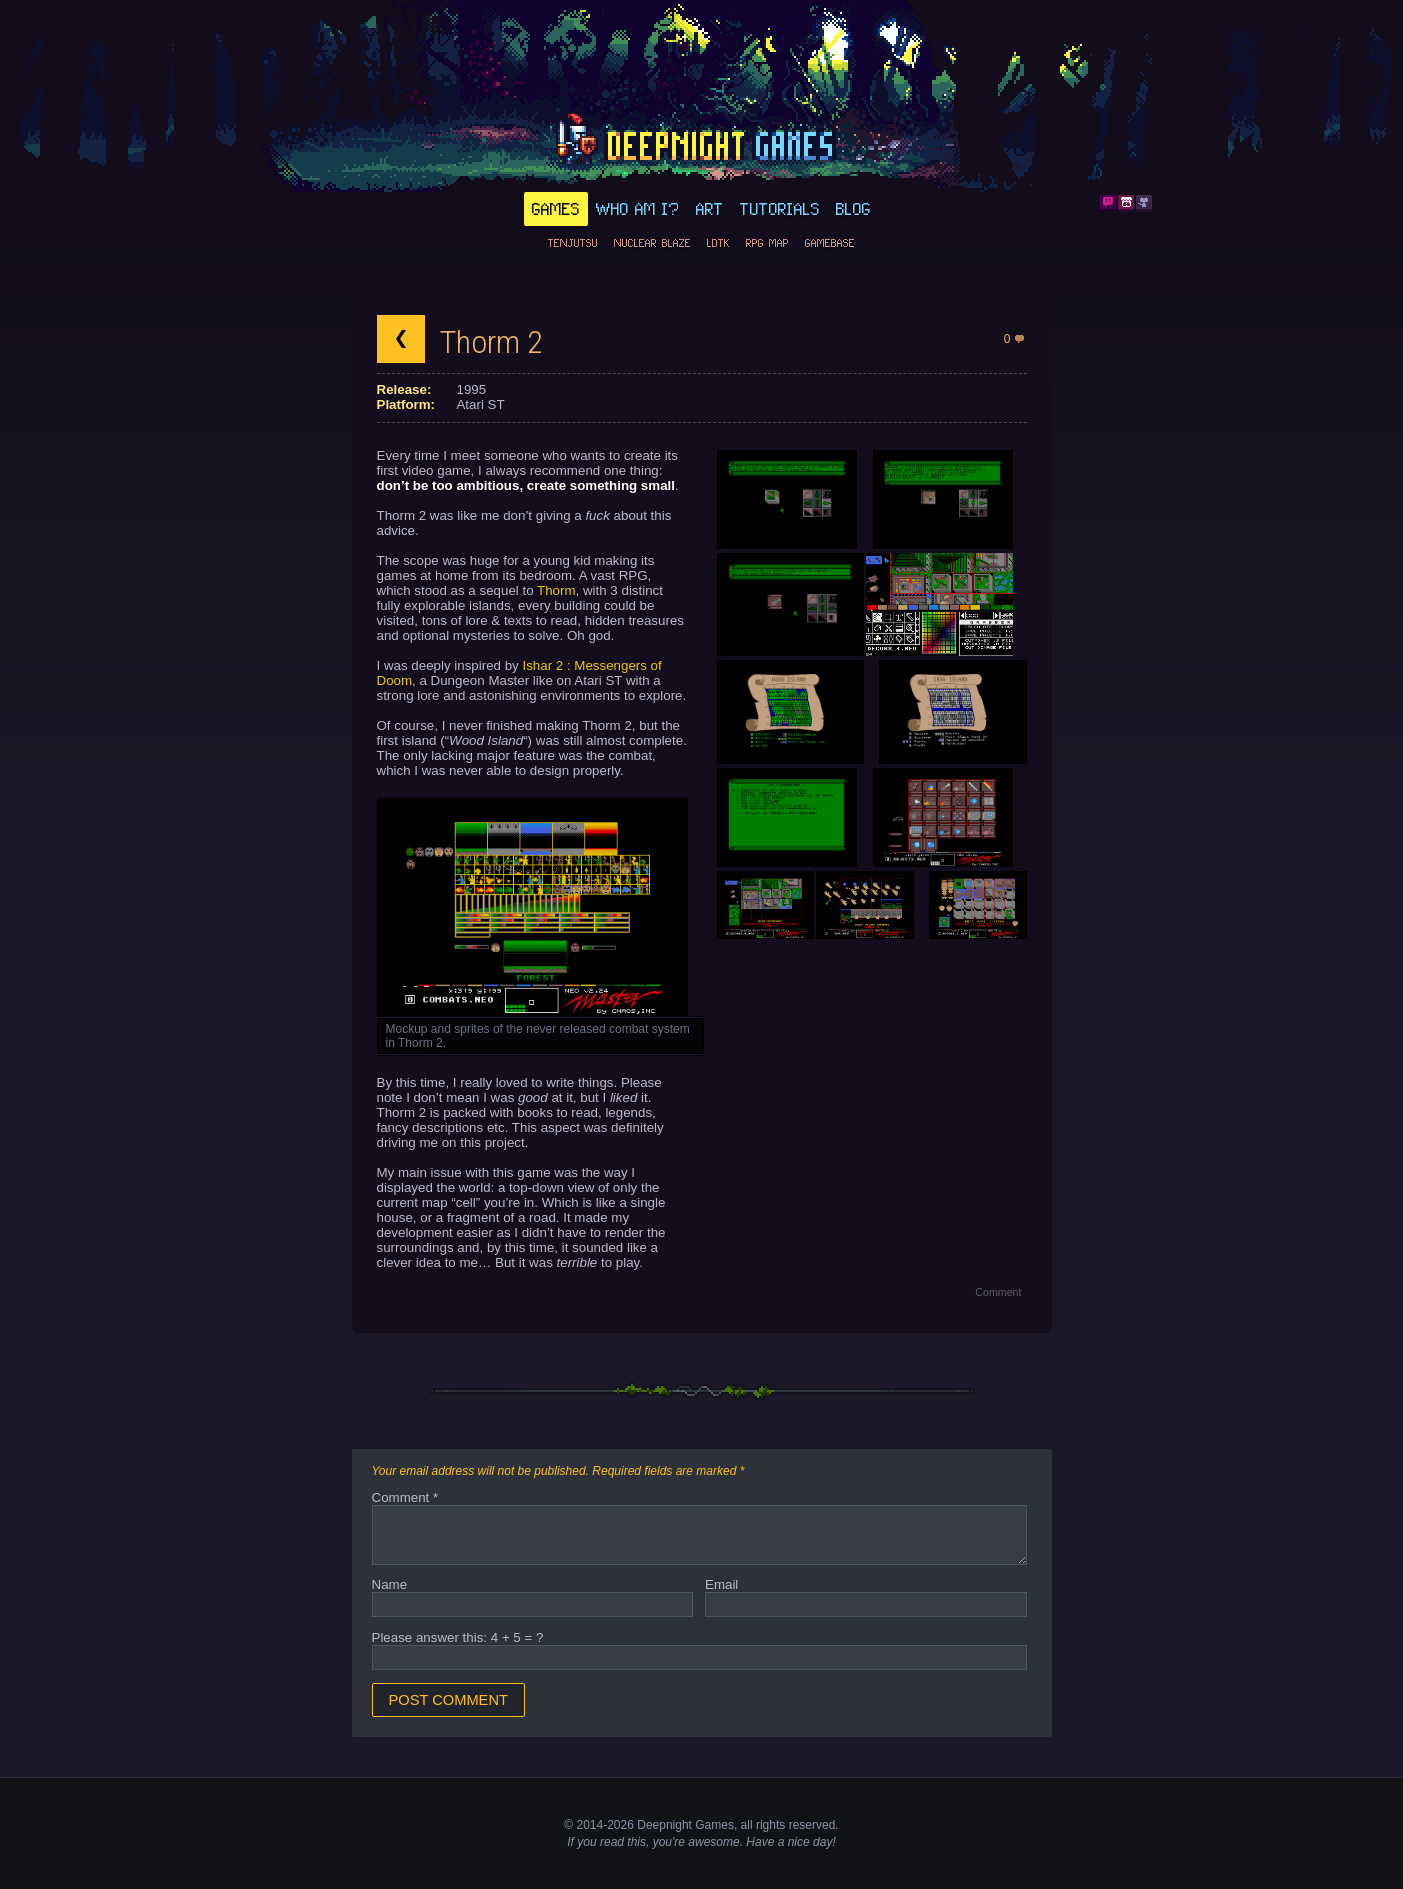 The width and height of the screenshot is (1403, 1889). I want to click on RPG Map, so click(767, 243).